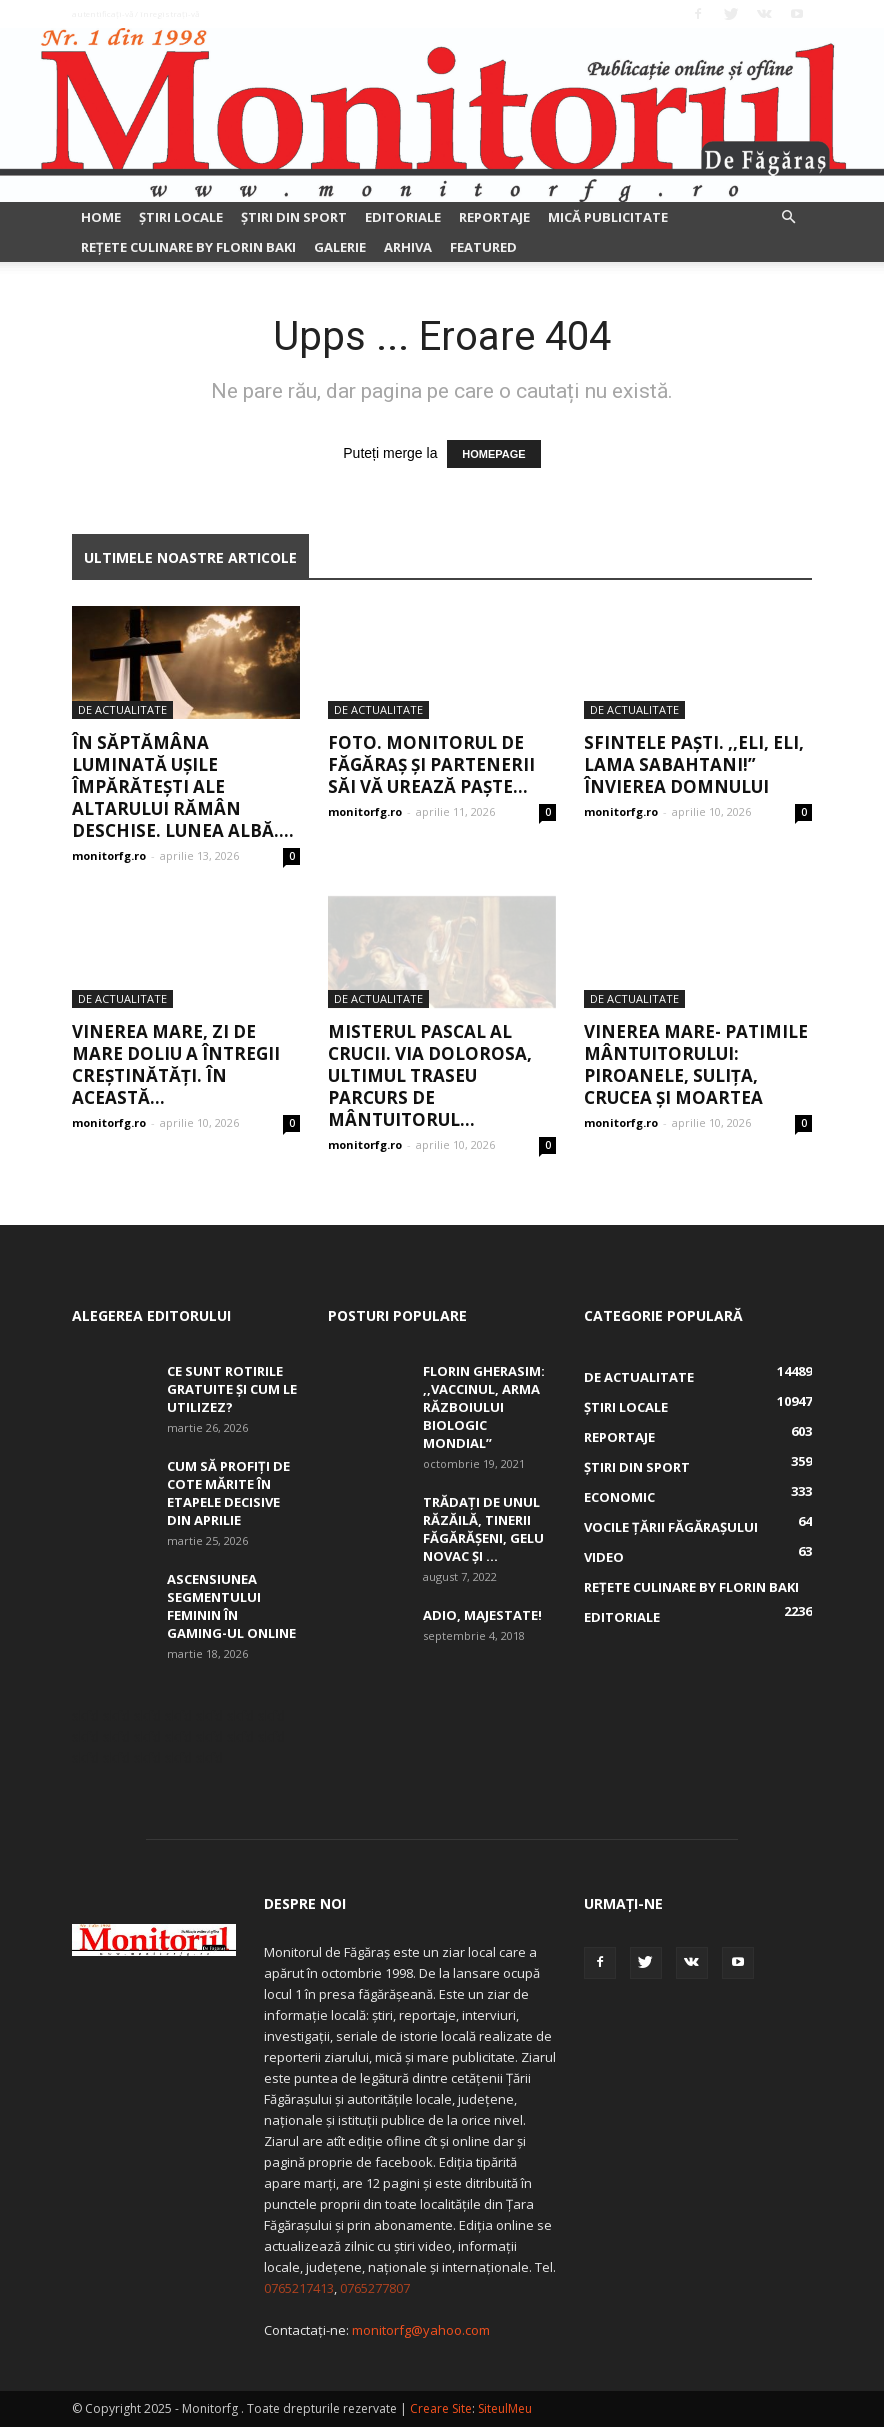  Describe the element at coordinates (408, 247) in the screenshot. I see `Arhiva` at that location.